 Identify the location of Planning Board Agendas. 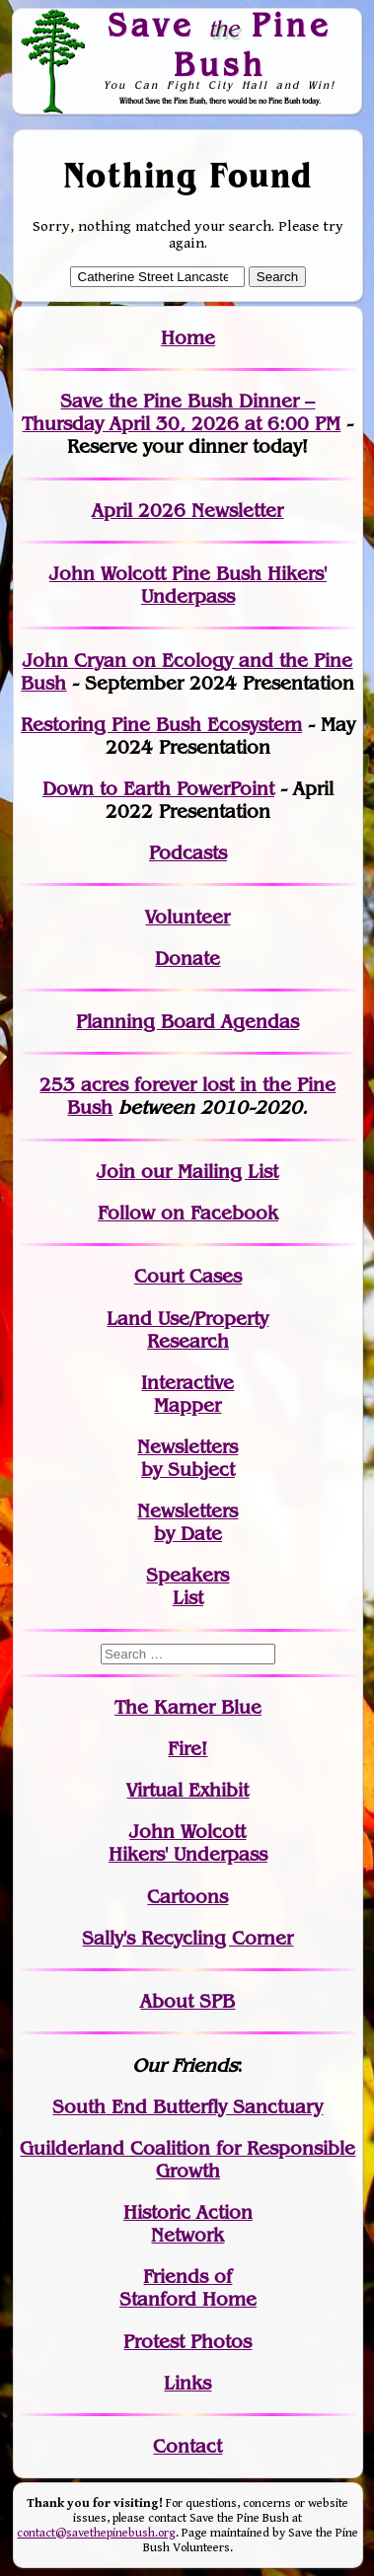
(187, 1021).